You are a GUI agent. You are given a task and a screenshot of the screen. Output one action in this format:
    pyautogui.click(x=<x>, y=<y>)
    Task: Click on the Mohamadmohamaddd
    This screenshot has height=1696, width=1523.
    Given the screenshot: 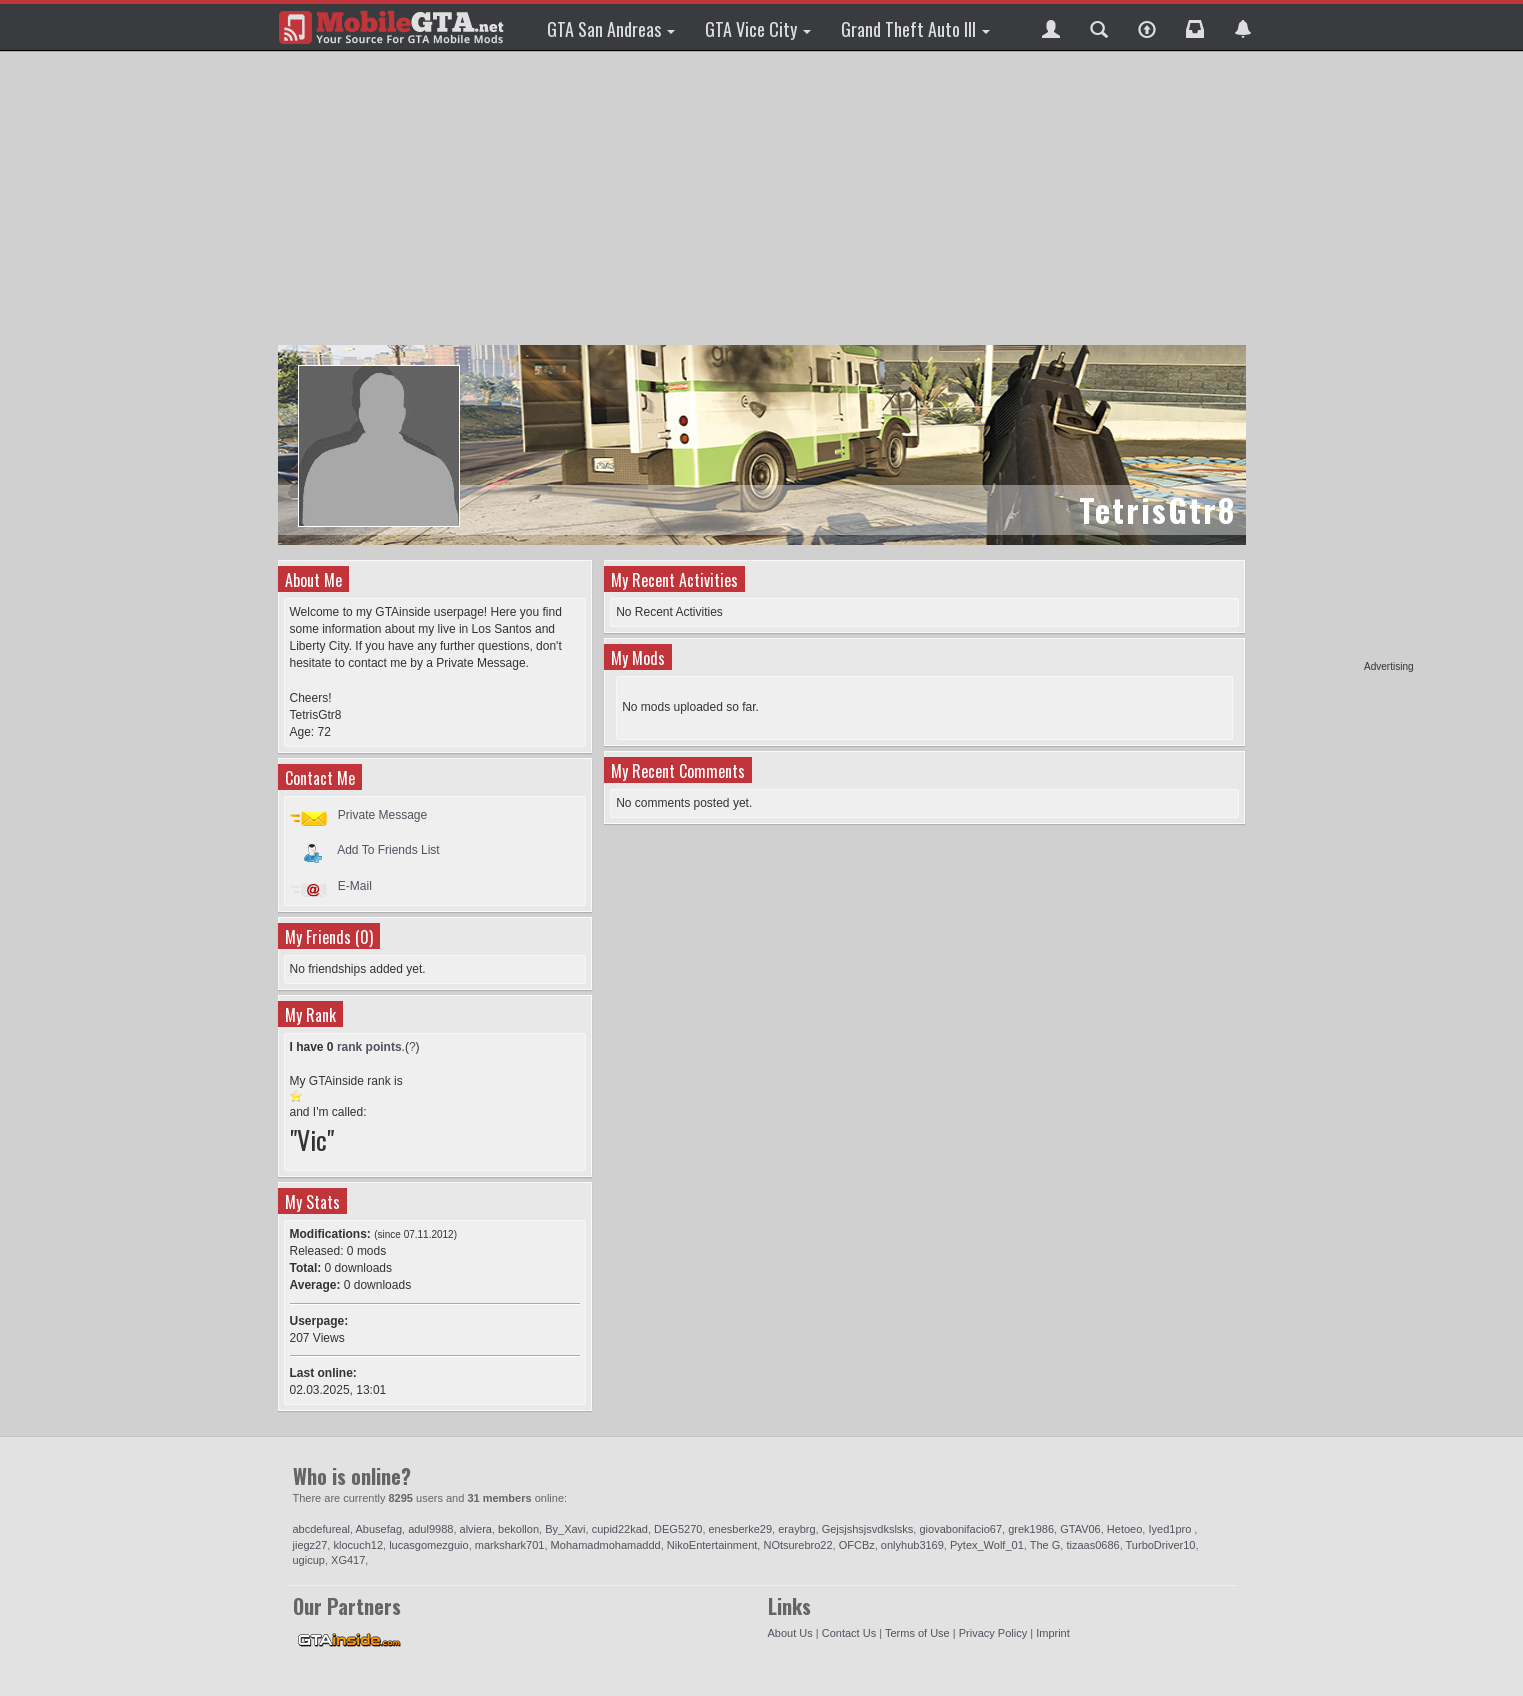 What is the action you would take?
    pyautogui.click(x=606, y=1545)
    